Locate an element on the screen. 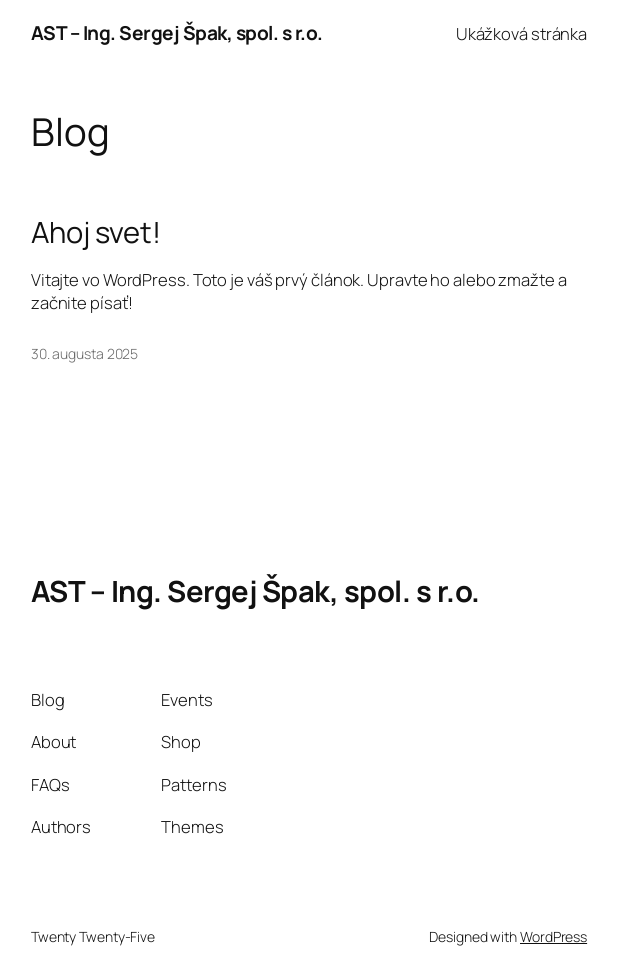 This screenshot has width=618, height=977. Ahoj svet! is located at coordinates (96, 232).